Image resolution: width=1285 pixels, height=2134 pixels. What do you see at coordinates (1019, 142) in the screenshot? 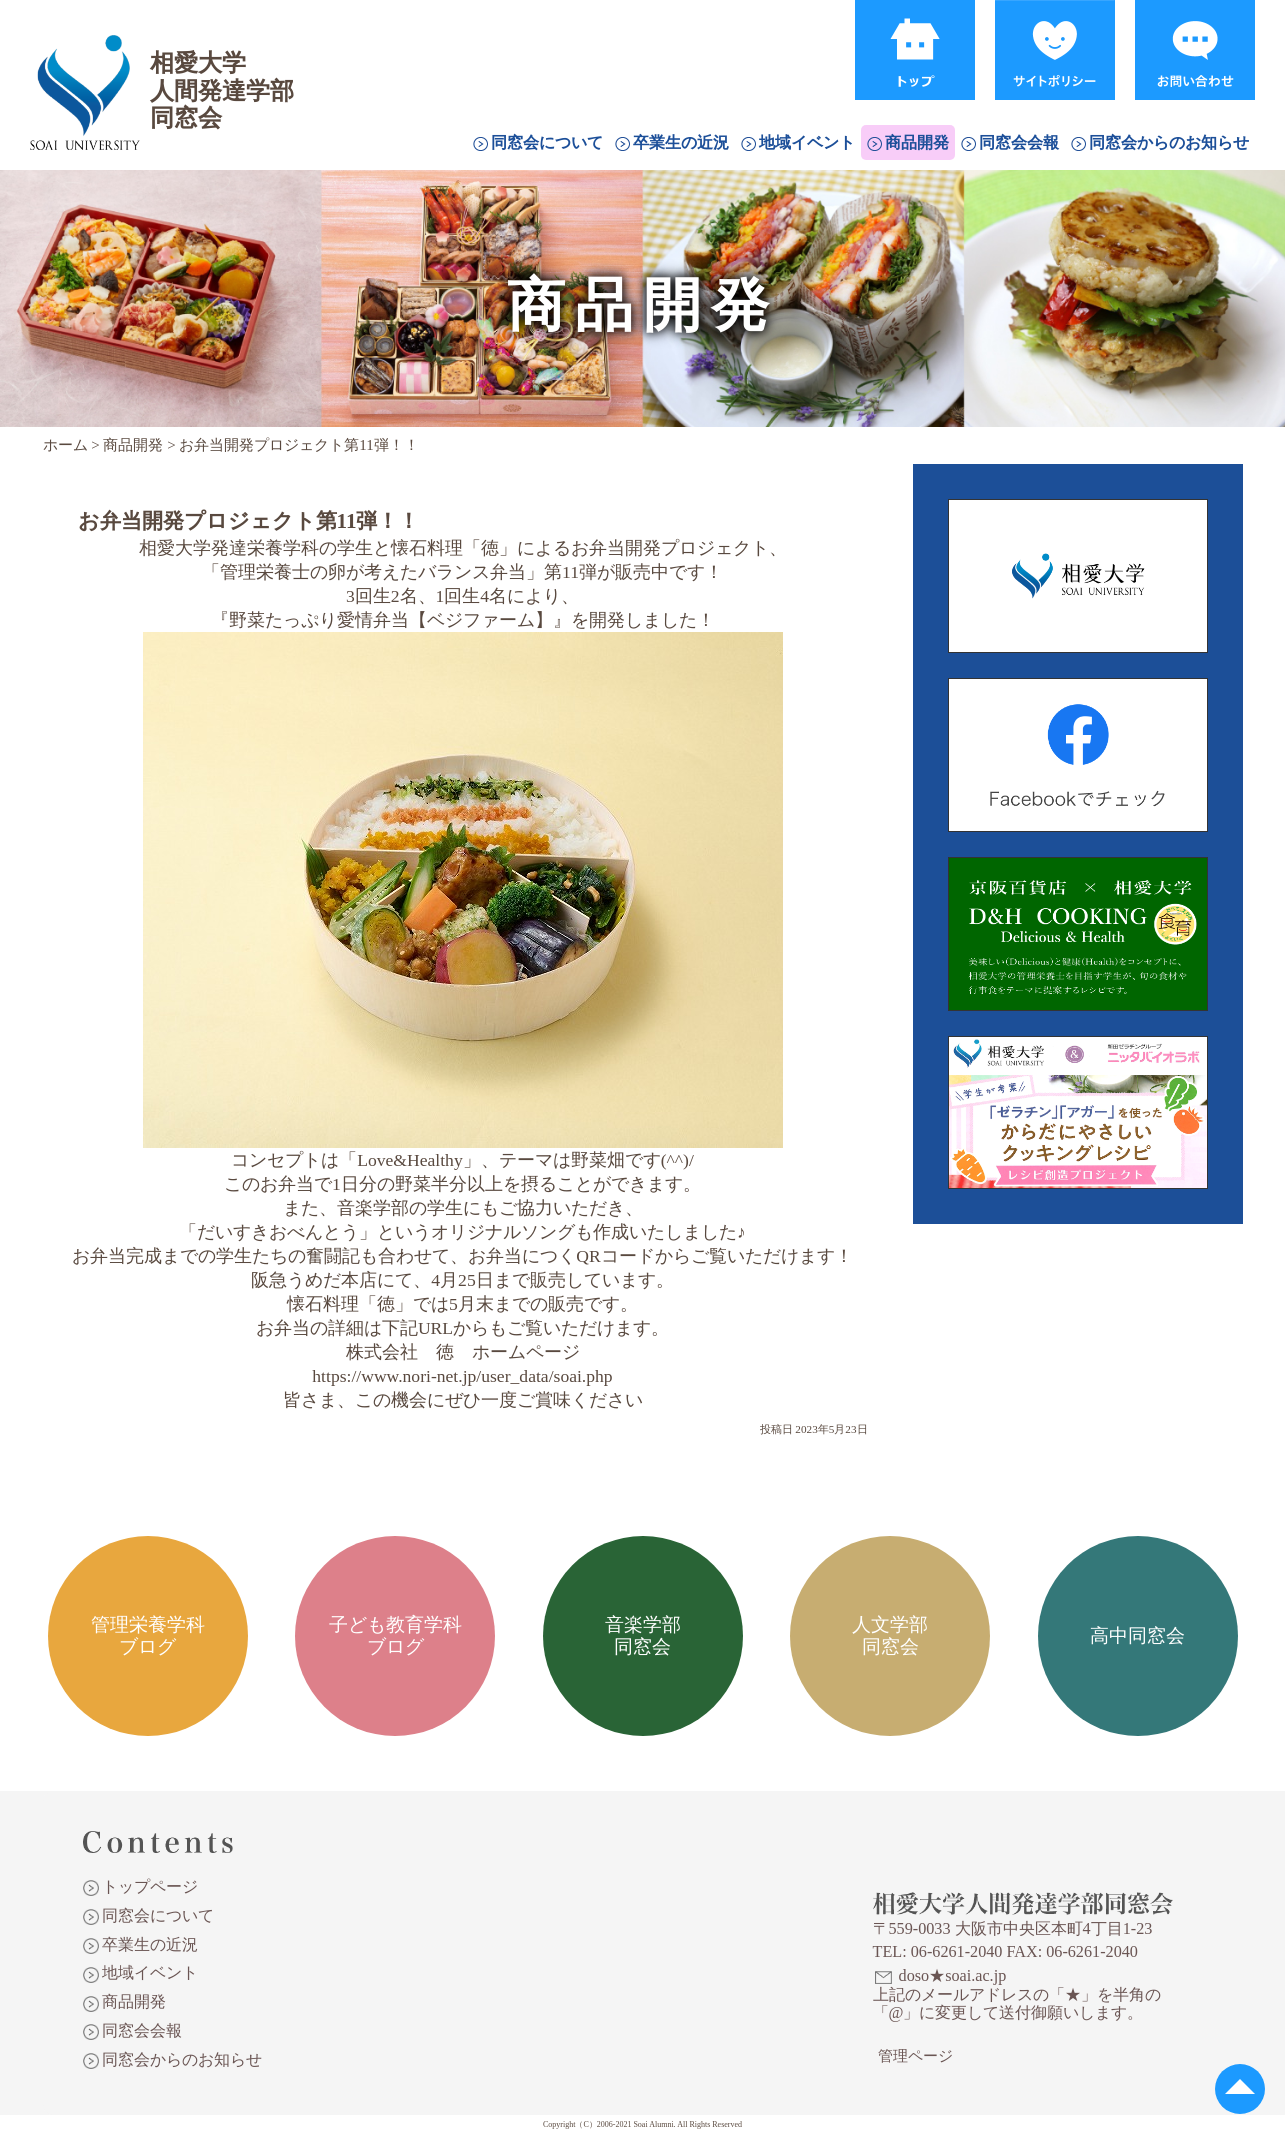
I see `同窓会会報` at bounding box center [1019, 142].